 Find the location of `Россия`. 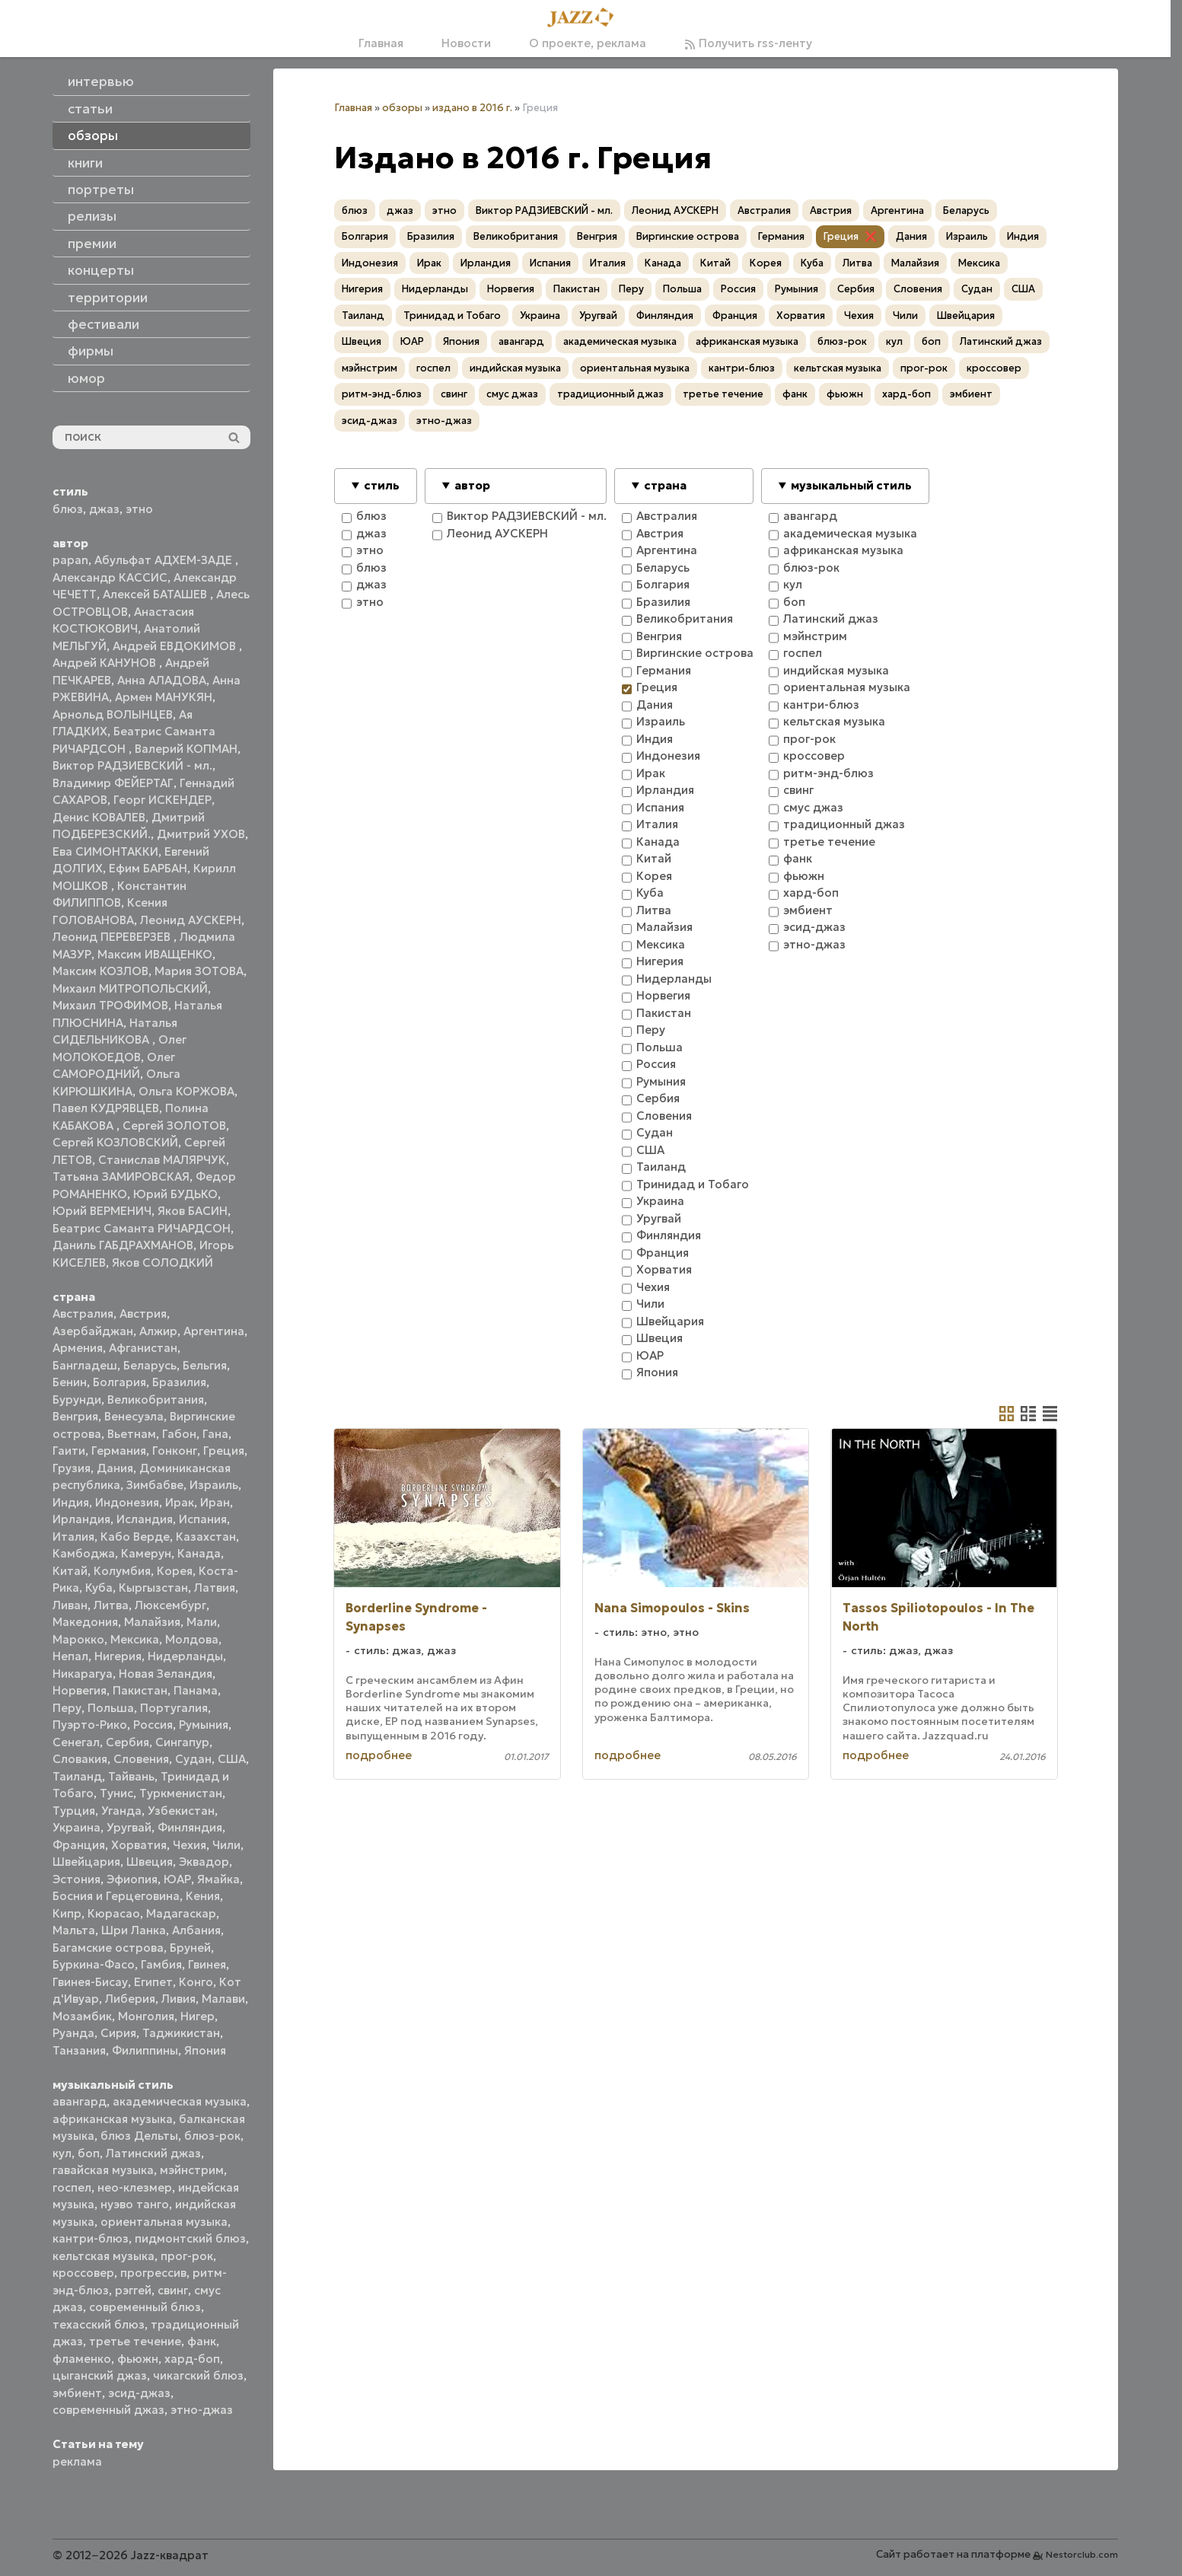

Россия is located at coordinates (153, 1724).